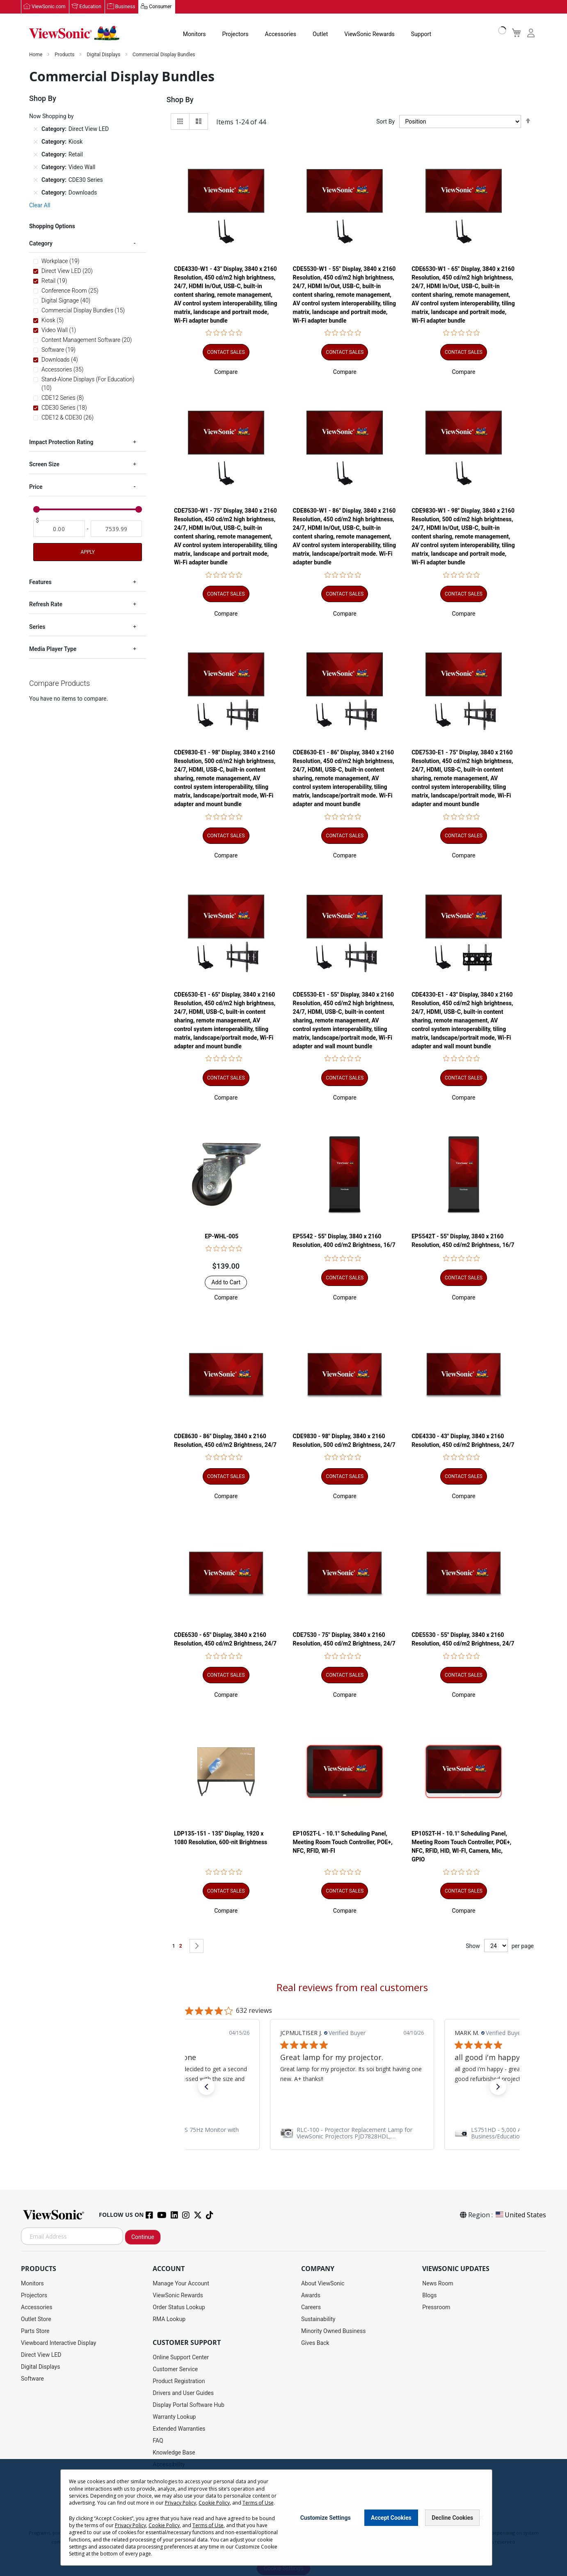  Describe the element at coordinates (188, 2405) in the screenshot. I see `Display Portal Software Hub` at that location.